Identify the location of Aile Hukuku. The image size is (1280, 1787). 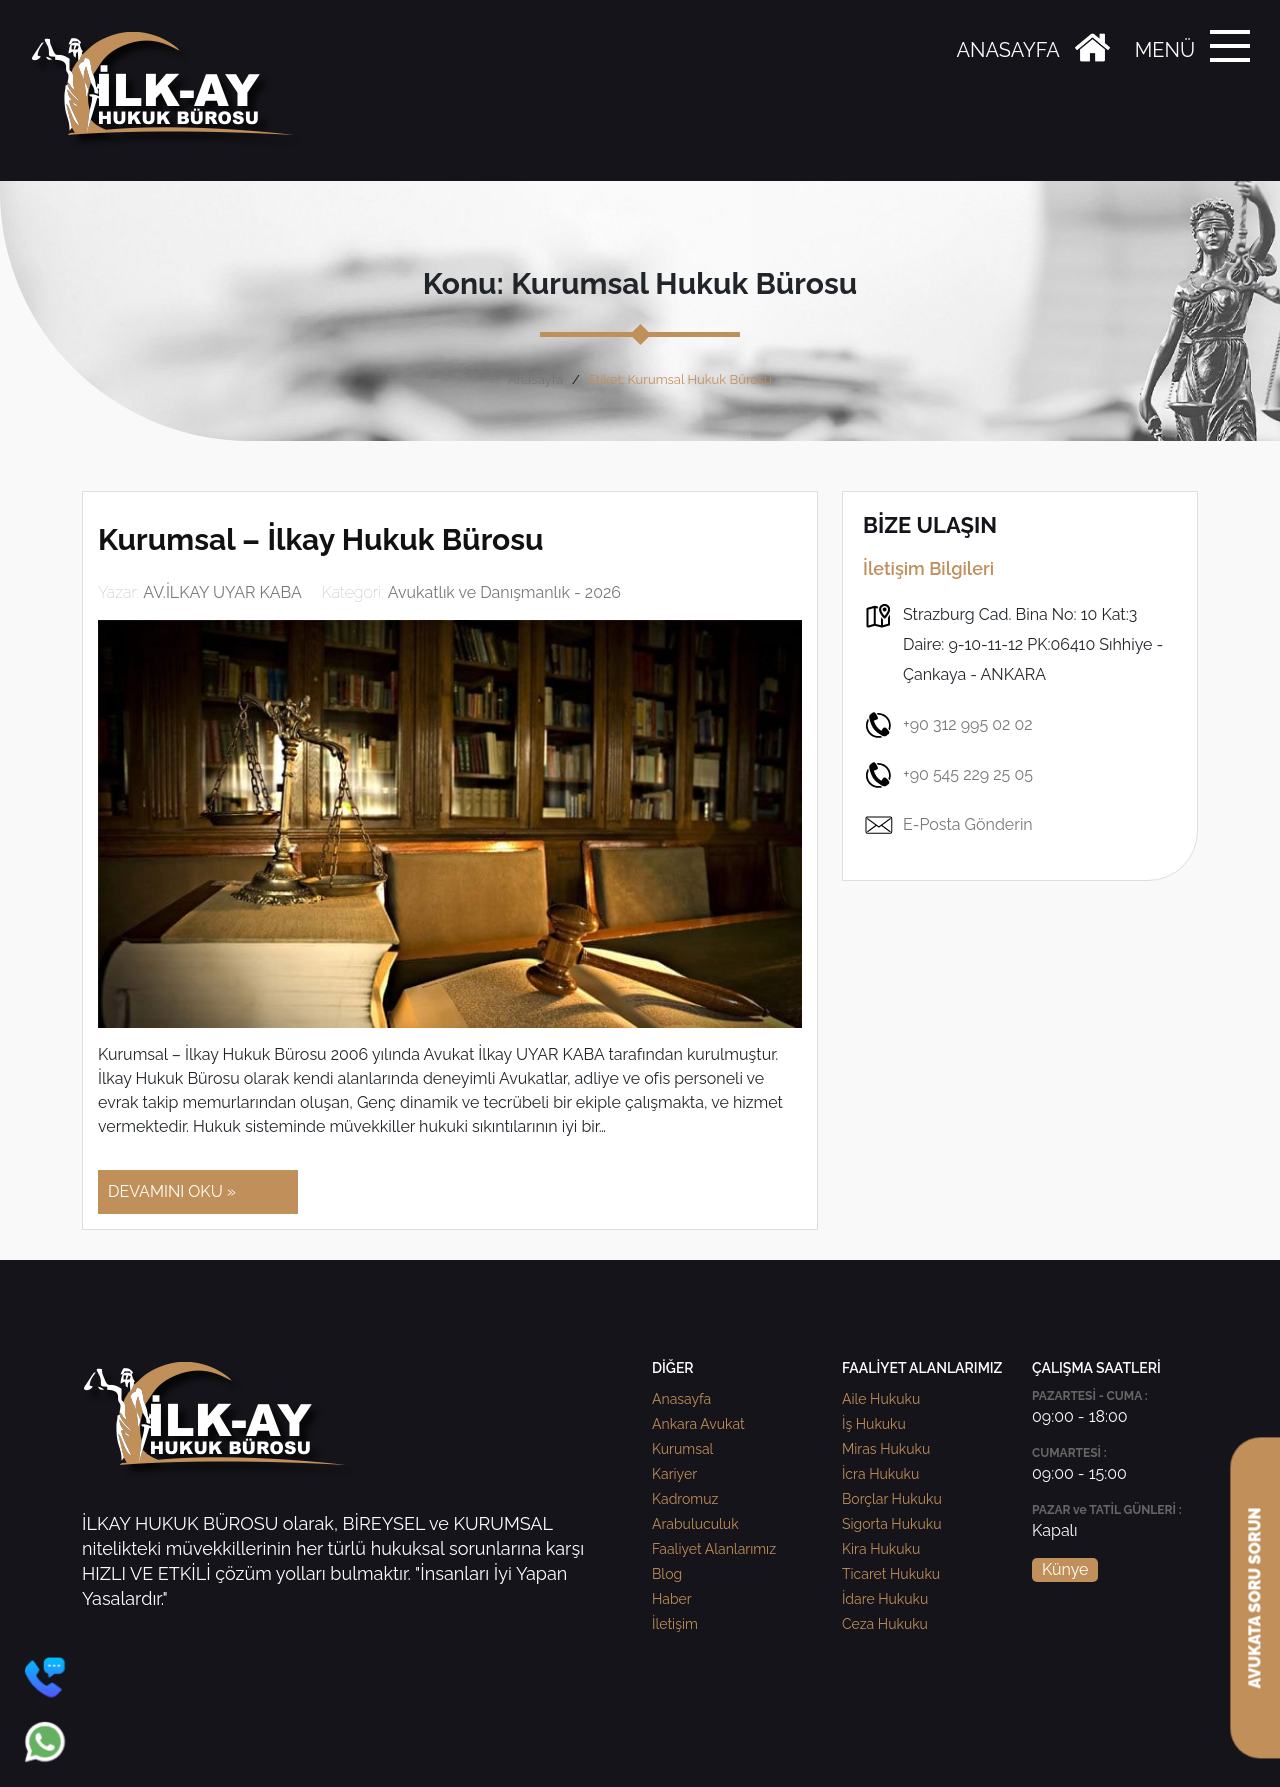
(881, 1399).